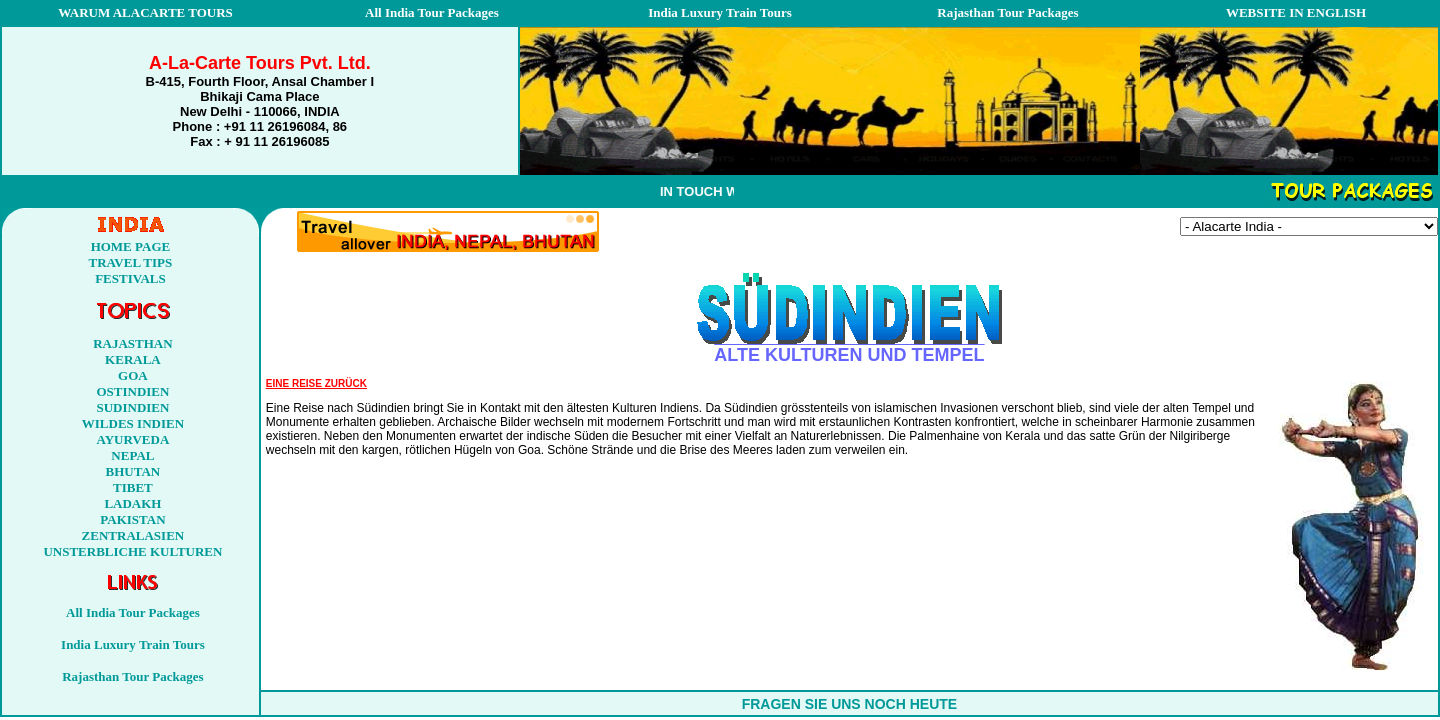  Describe the element at coordinates (132, 407) in the screenshot. I see `SUDINDIEN` at that location.